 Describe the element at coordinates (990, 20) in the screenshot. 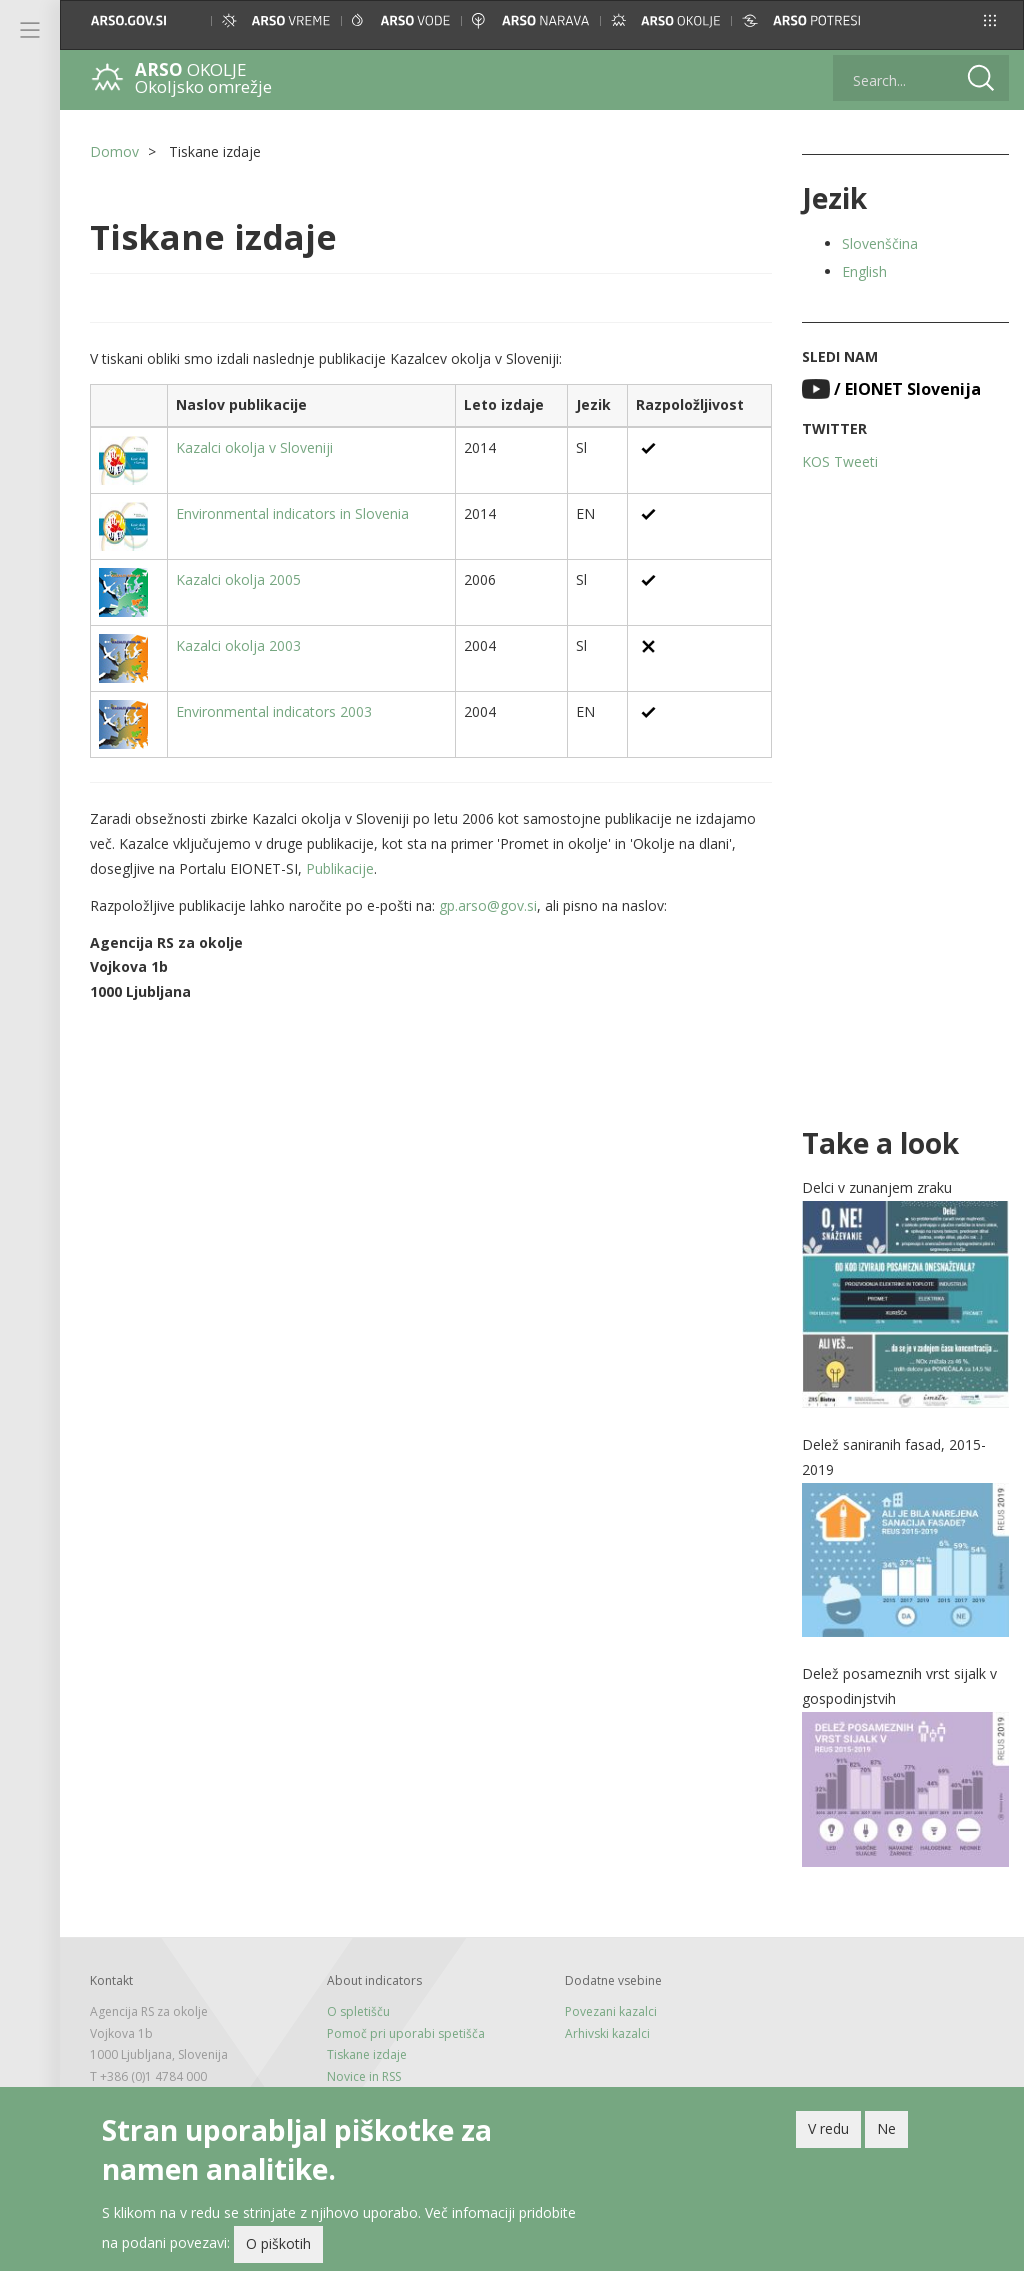

I see `[button]` at that location.